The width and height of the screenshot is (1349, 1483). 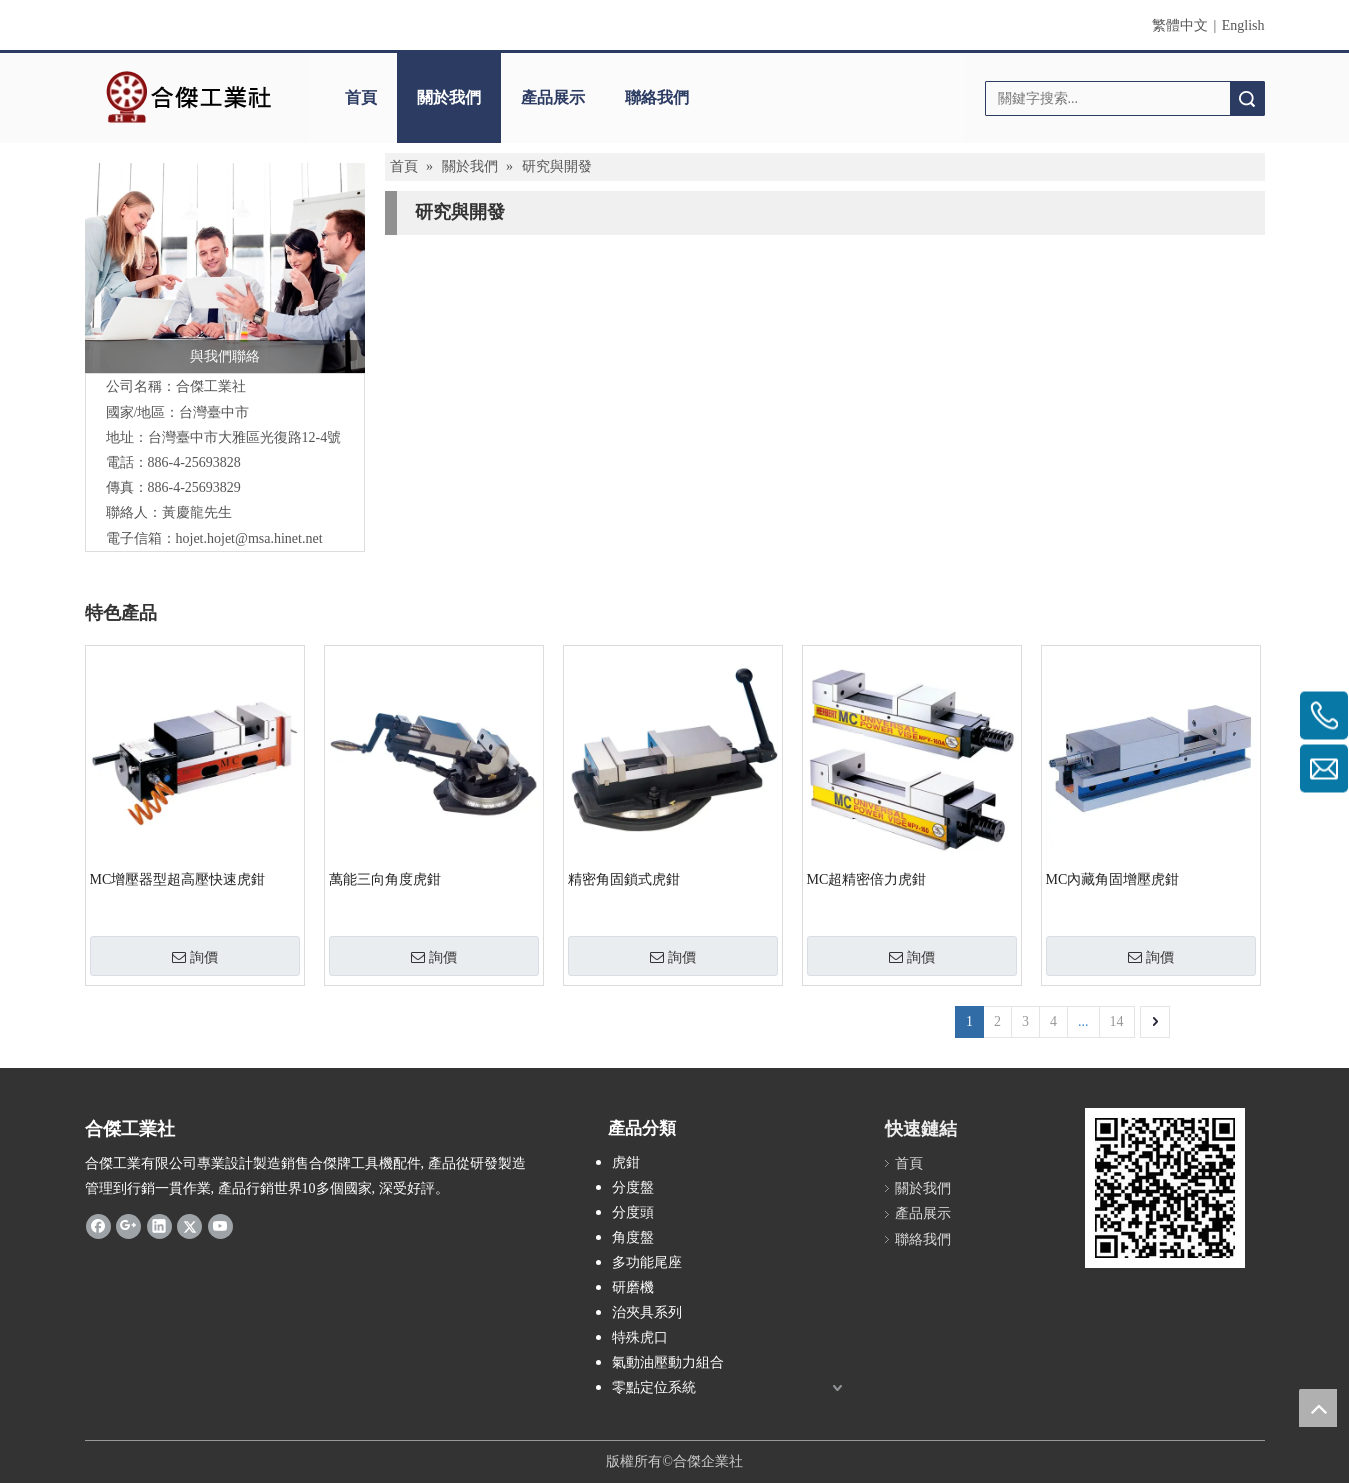 I want to click on 虎鉗, so click(x=626, y=1162).